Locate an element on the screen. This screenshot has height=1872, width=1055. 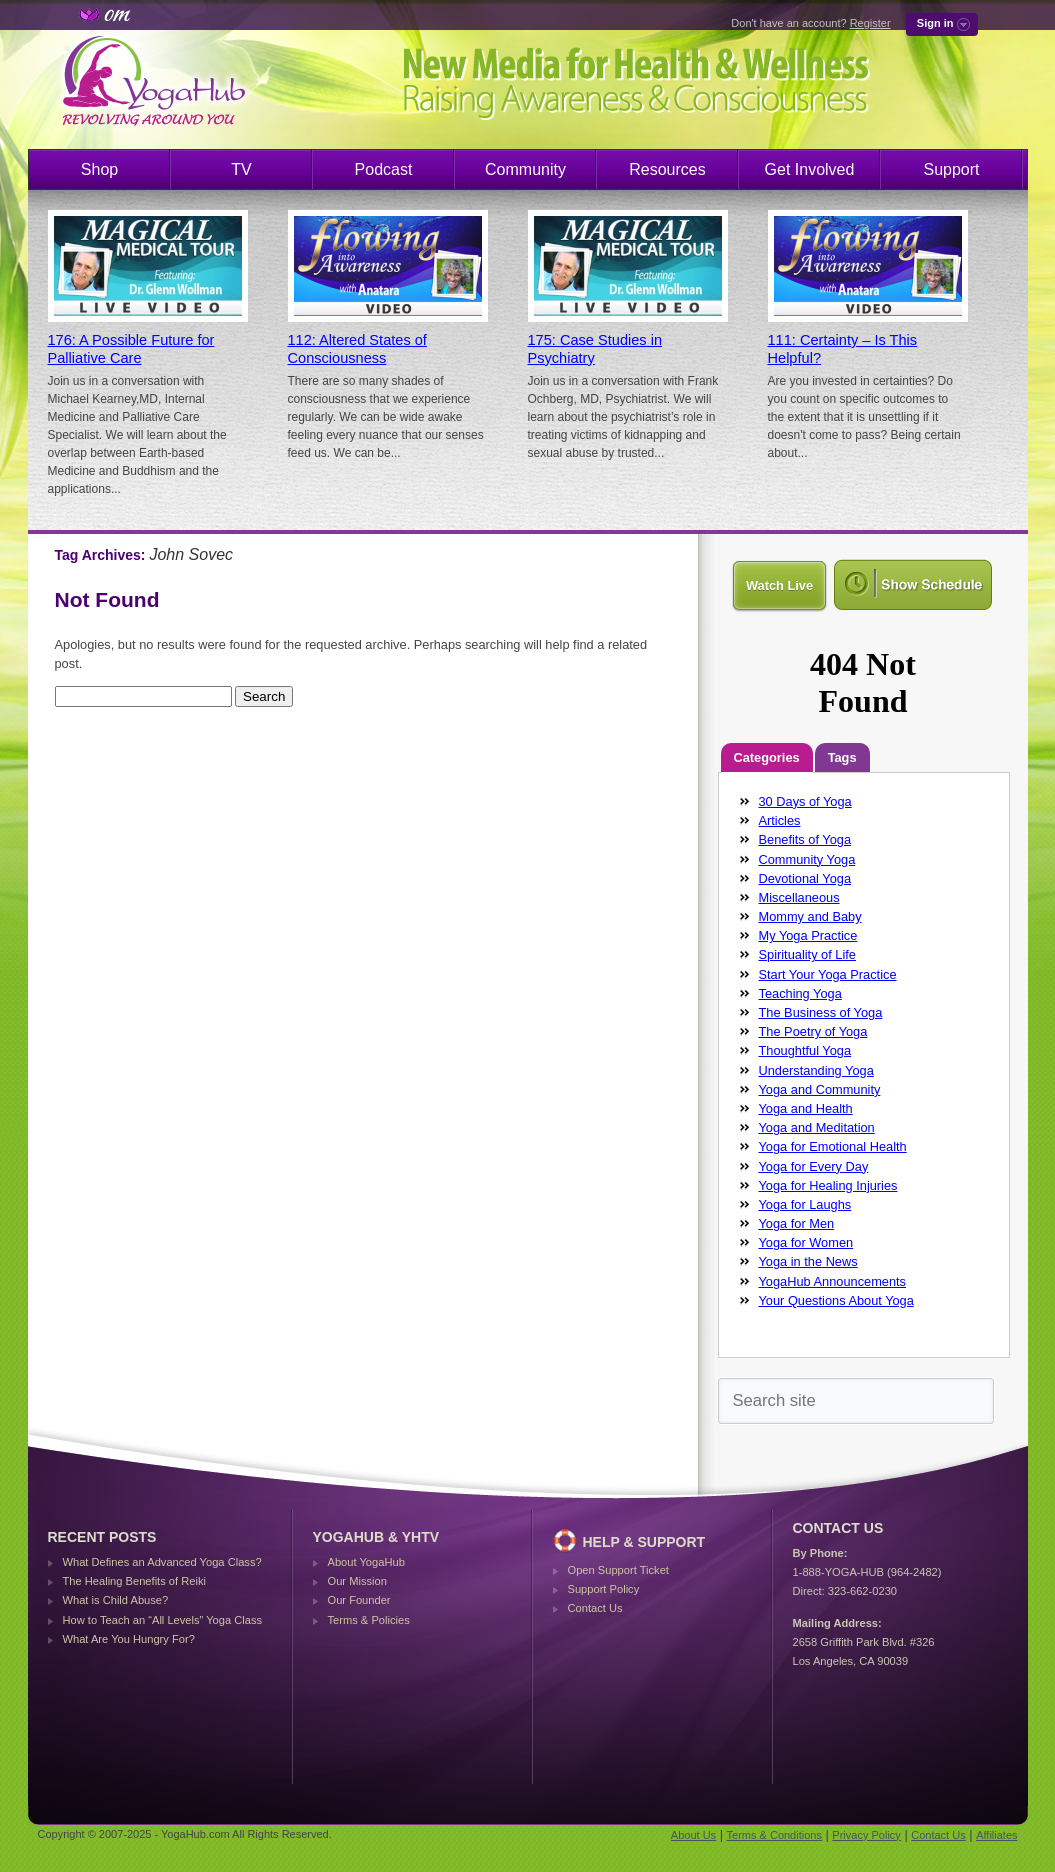
YogaHub Announcements is located at coordinates (833, 1281).